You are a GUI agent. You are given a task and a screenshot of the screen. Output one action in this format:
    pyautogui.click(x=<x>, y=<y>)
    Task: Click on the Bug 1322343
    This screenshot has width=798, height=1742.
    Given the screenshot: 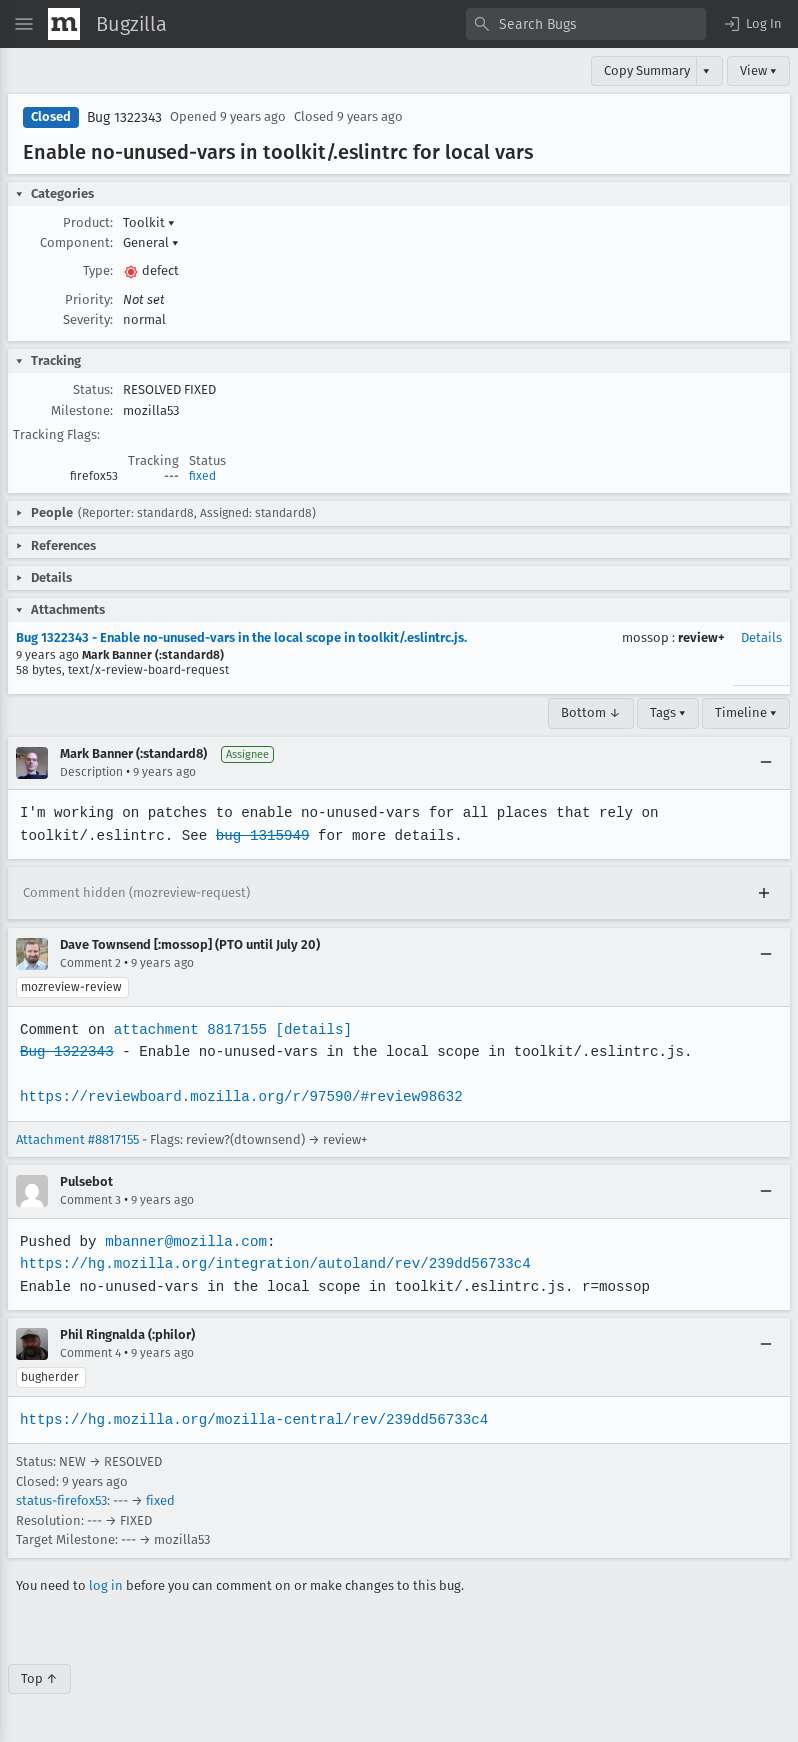 What is the action you would take?
    pyautogui.click(x=124, y=117)
    